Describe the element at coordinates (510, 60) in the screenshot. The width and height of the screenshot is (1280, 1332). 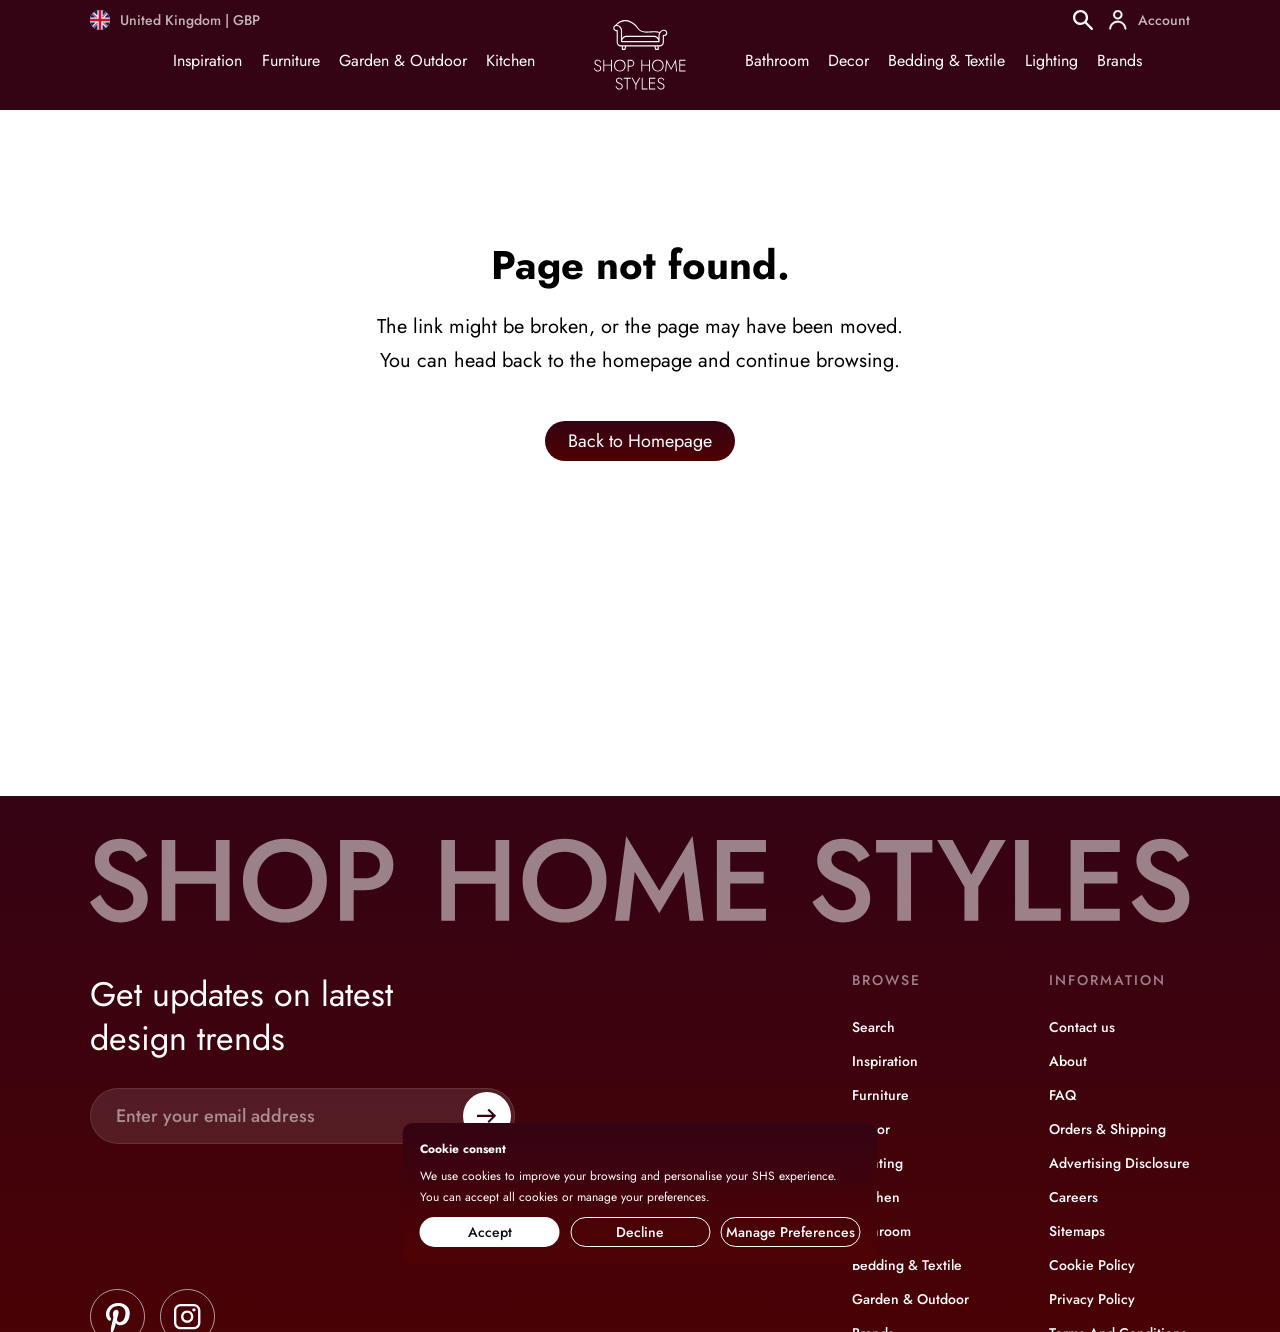
I see `Kitchen` at that location.